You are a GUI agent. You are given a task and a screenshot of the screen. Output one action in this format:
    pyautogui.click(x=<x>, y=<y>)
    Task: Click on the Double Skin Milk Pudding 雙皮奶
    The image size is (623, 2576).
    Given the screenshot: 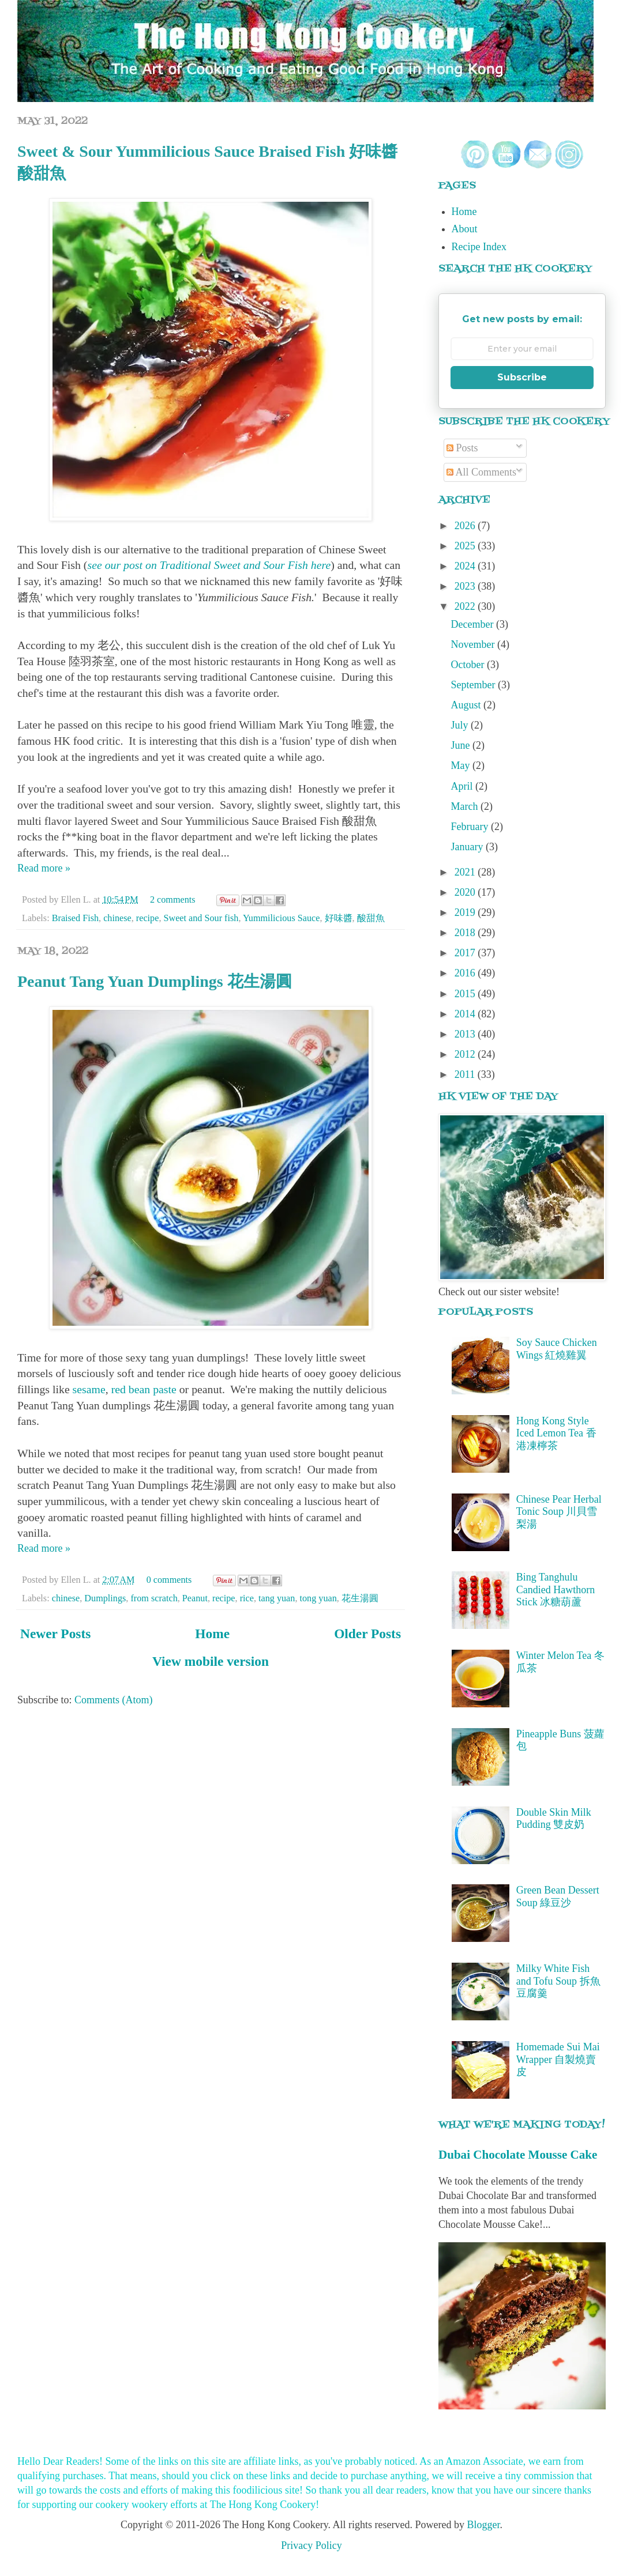 What is the action you would take?
    pyautogui.click(x=553, y=1818)
    